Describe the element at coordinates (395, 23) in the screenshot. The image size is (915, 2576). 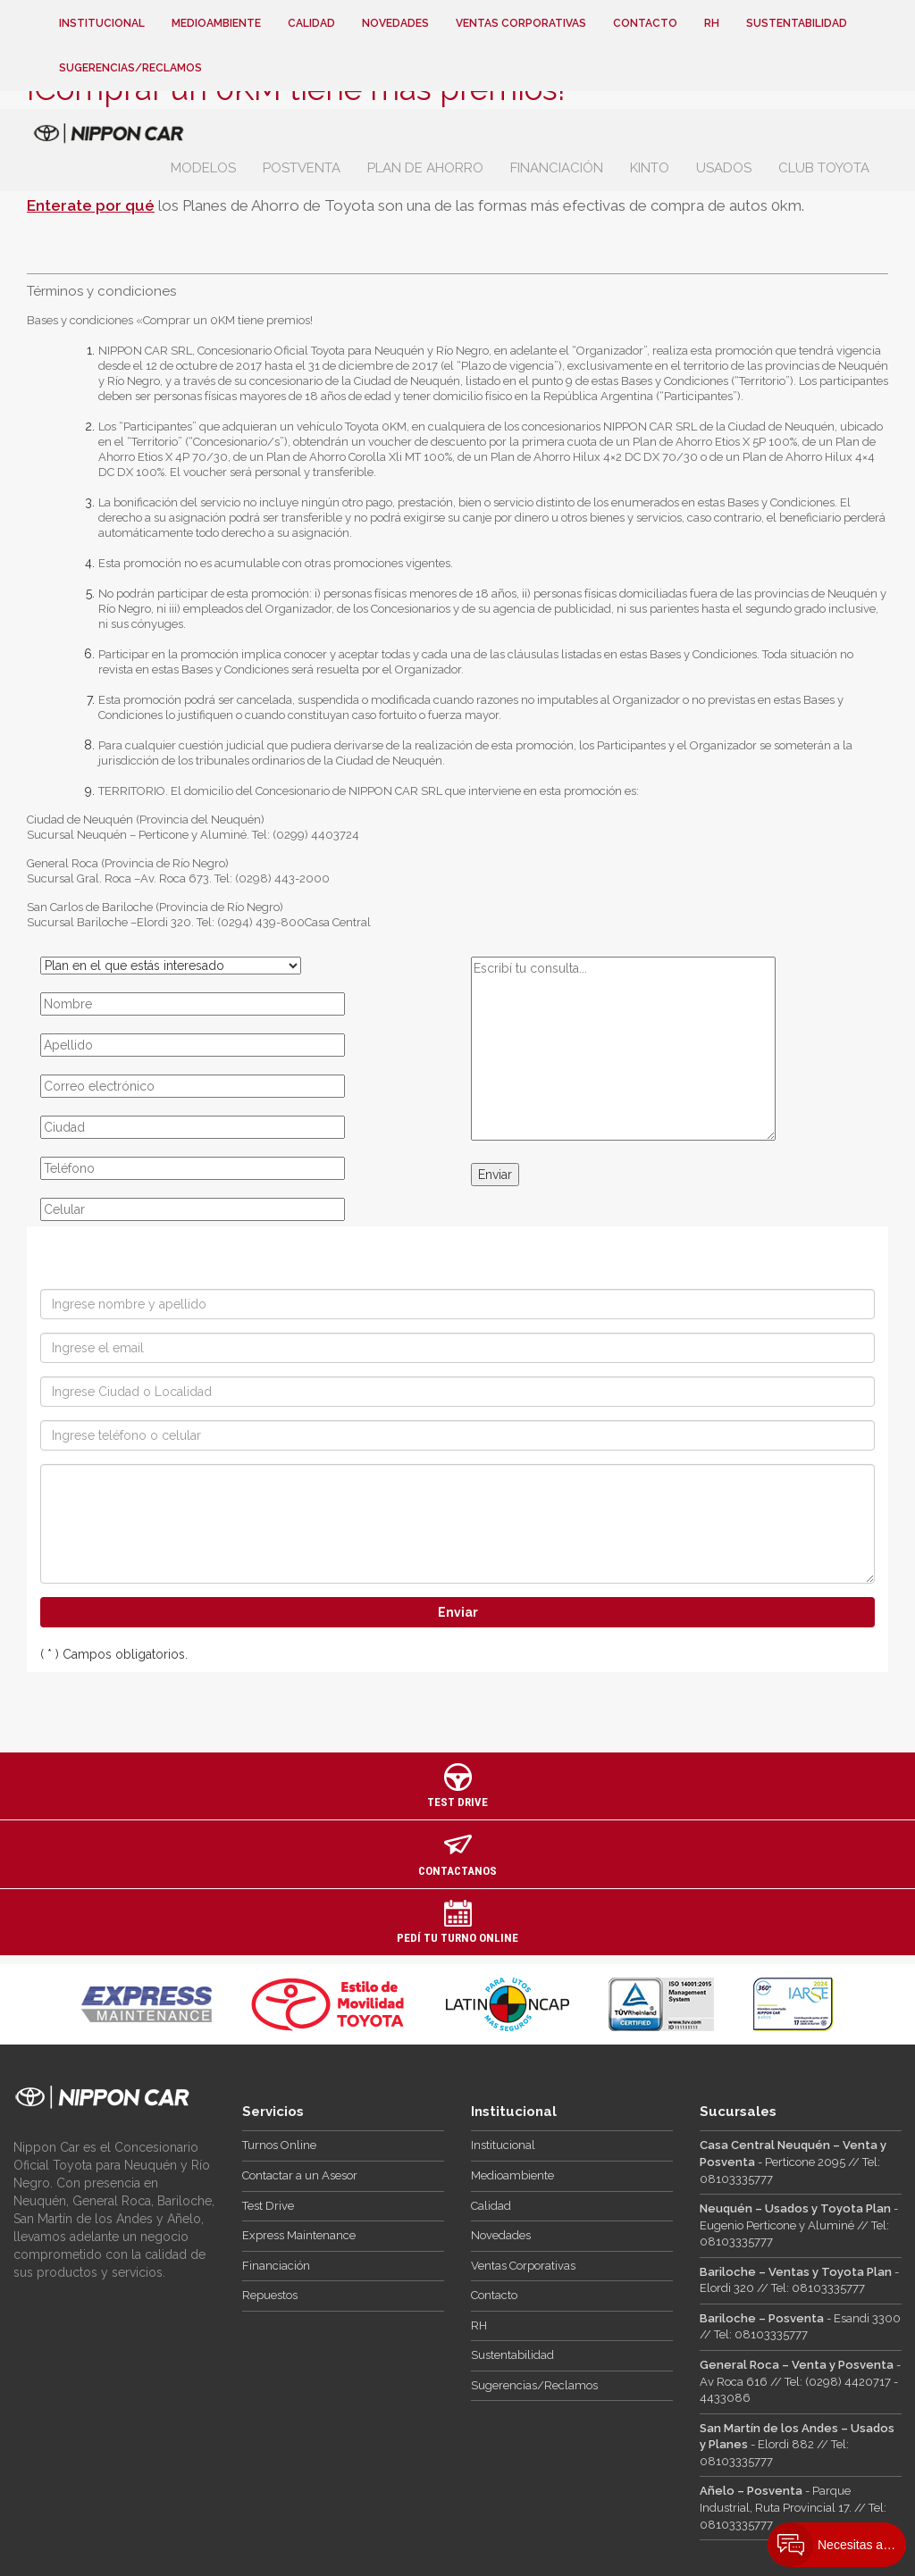
I see `Novedades` at that location.